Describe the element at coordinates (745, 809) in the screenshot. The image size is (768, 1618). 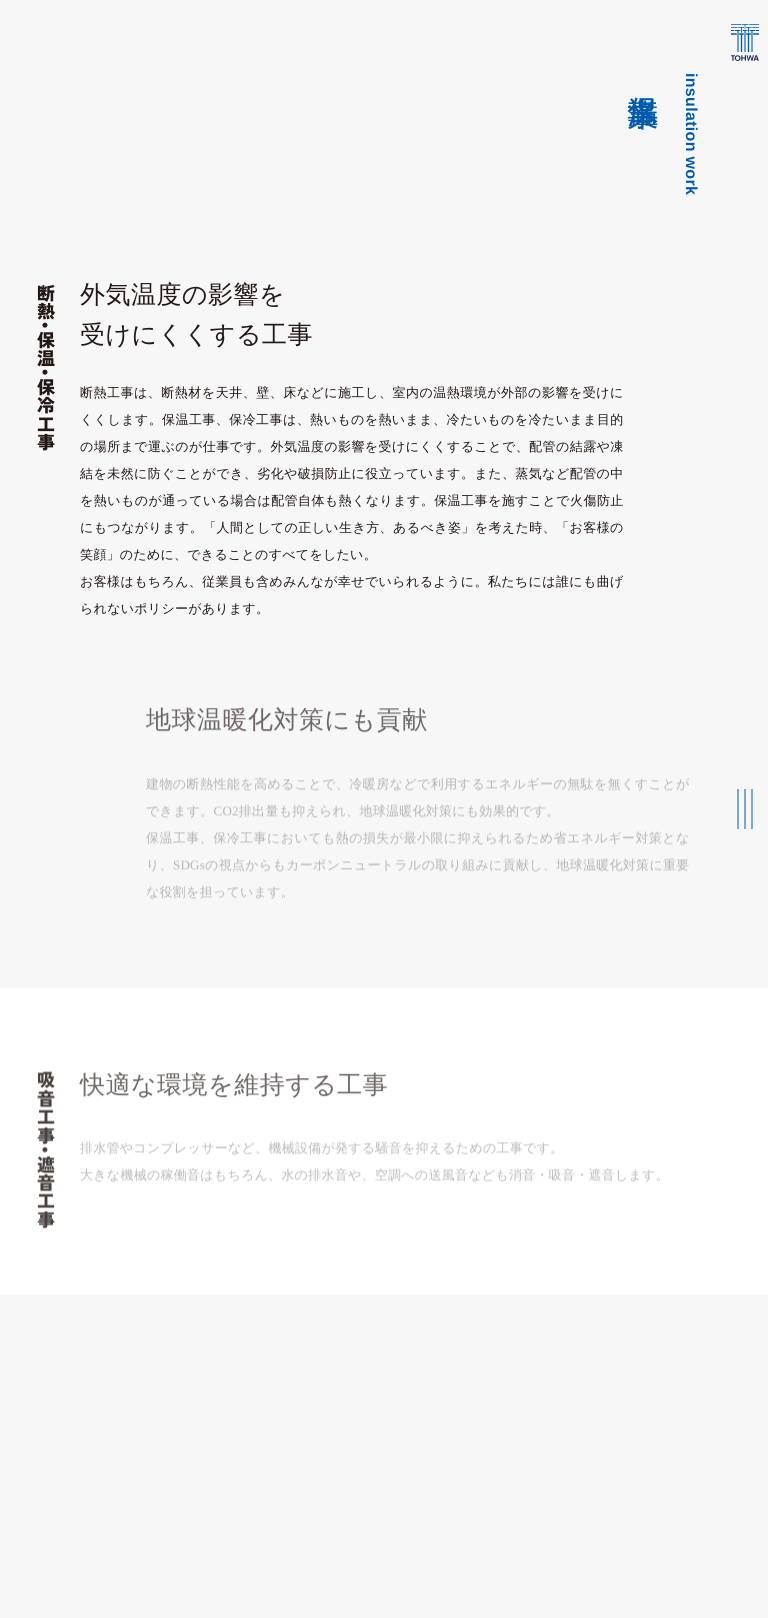
I see `[メインメニューの切替]` at that location.